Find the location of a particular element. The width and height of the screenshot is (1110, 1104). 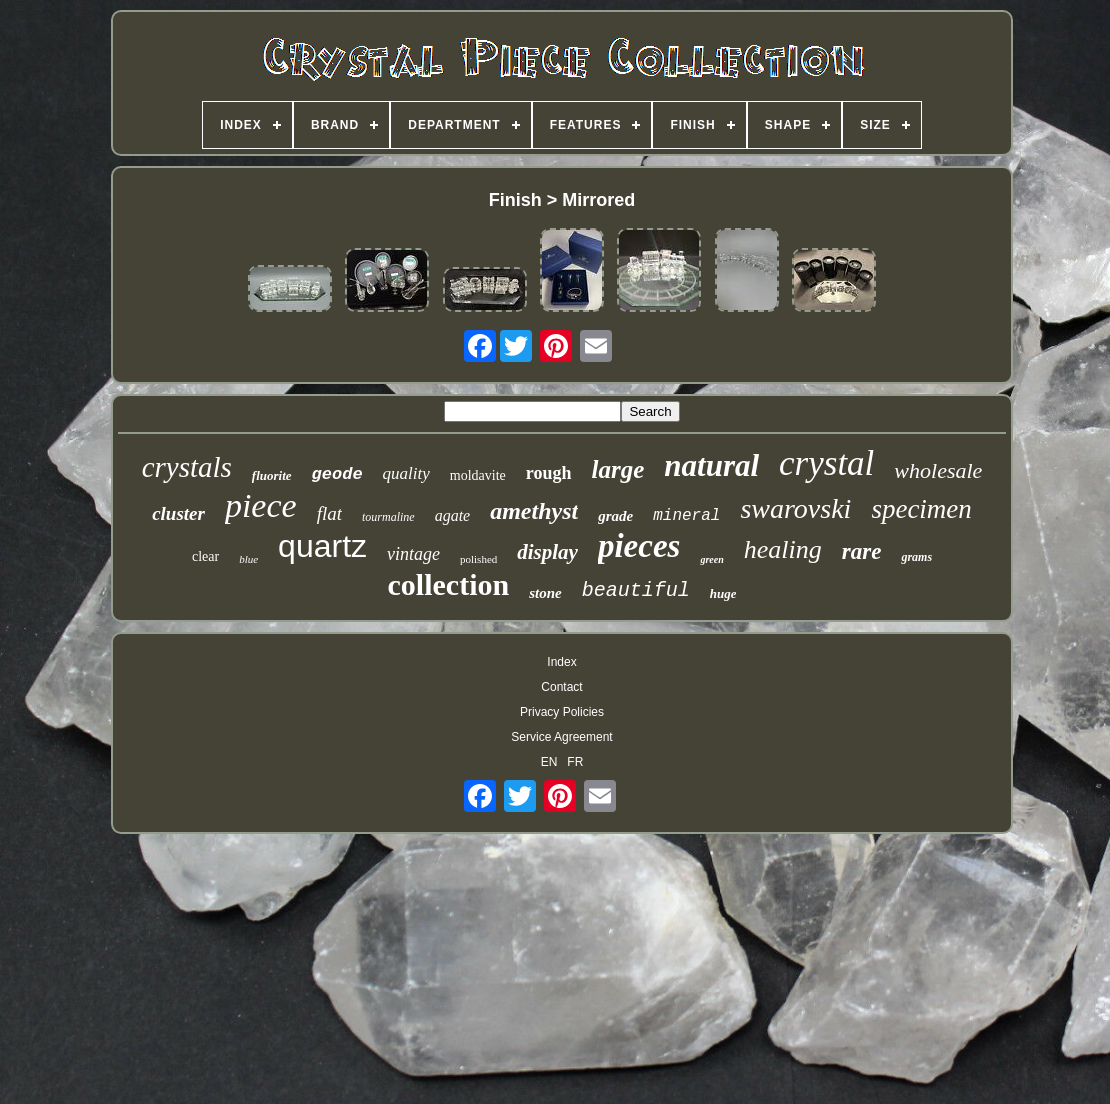

tourmaline is located at coordinates (388, 517).